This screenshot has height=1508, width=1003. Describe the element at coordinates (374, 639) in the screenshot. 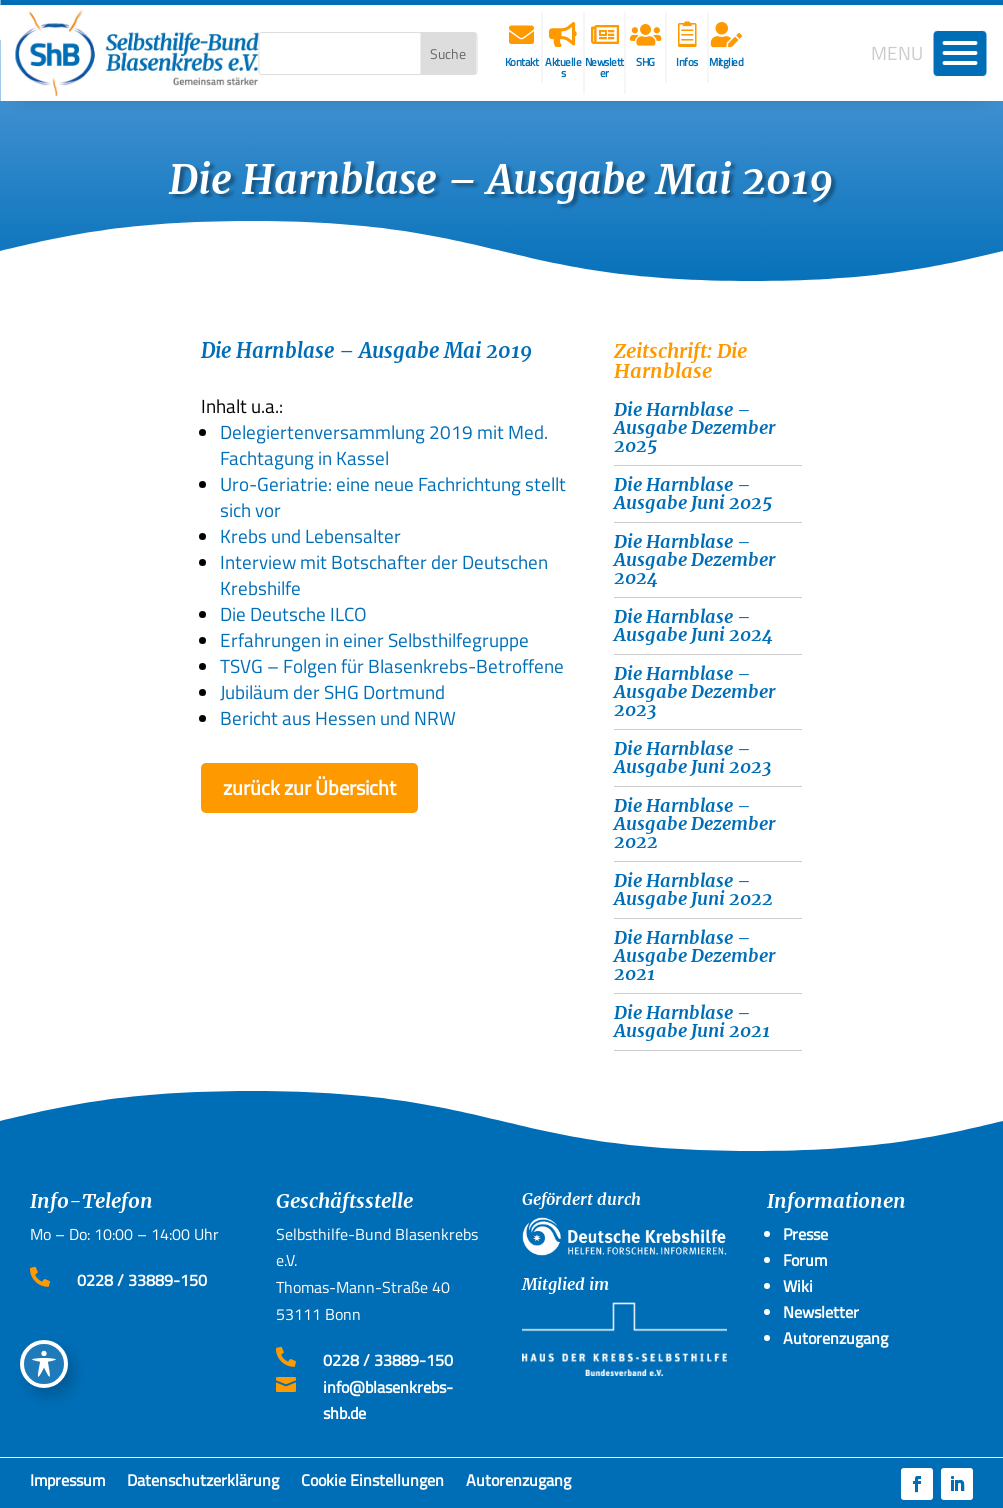

I see `Erfahrungen in einer Selbsthilfegruppe` at that location.